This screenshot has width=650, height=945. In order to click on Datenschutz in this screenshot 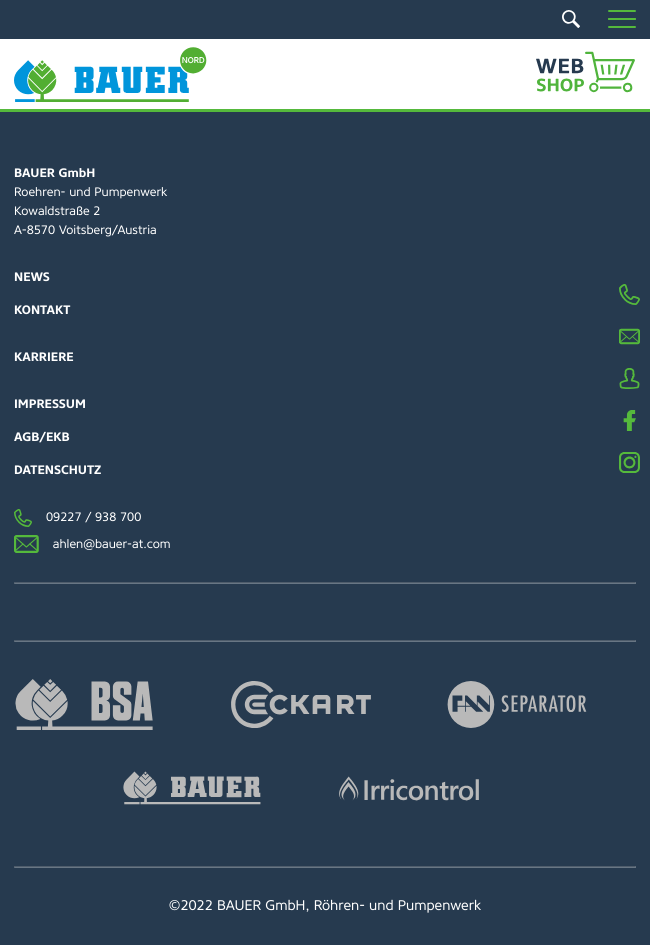, I will do `click(57, 470)`.